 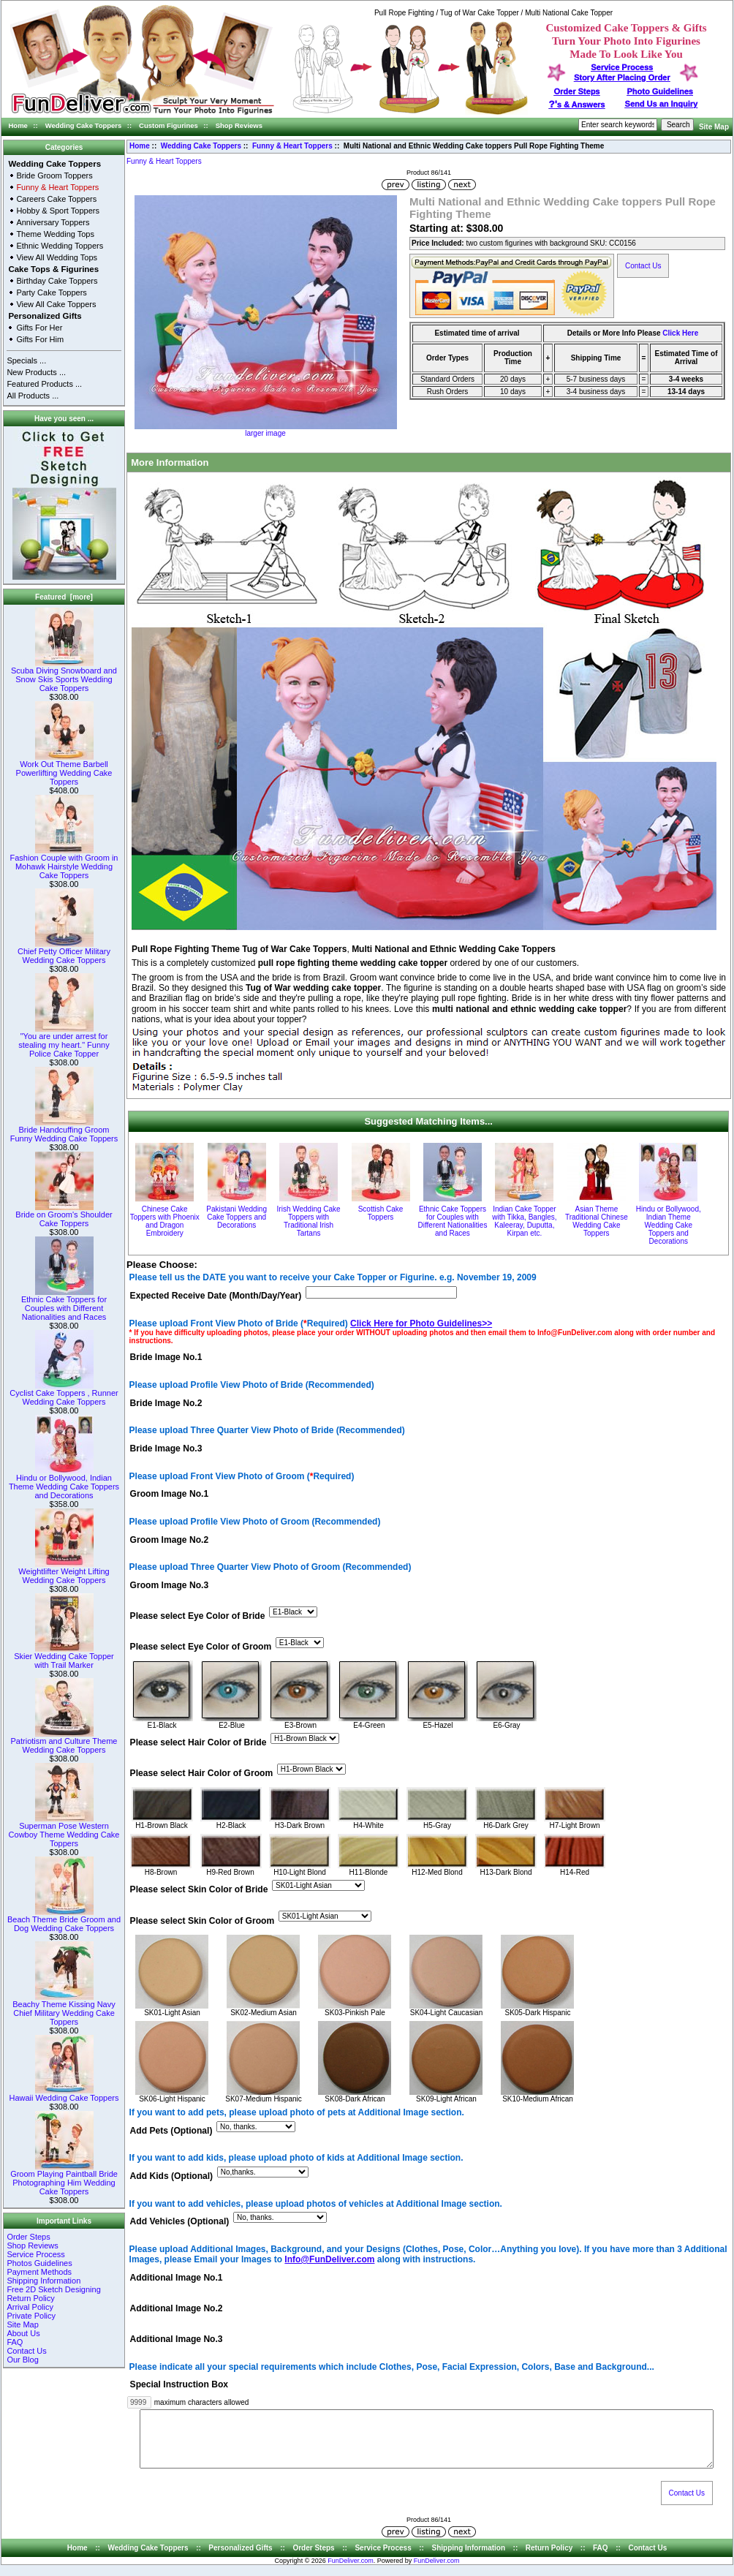 I want to click on Add Vehicles (Optional), so click(x=180, y=2222).